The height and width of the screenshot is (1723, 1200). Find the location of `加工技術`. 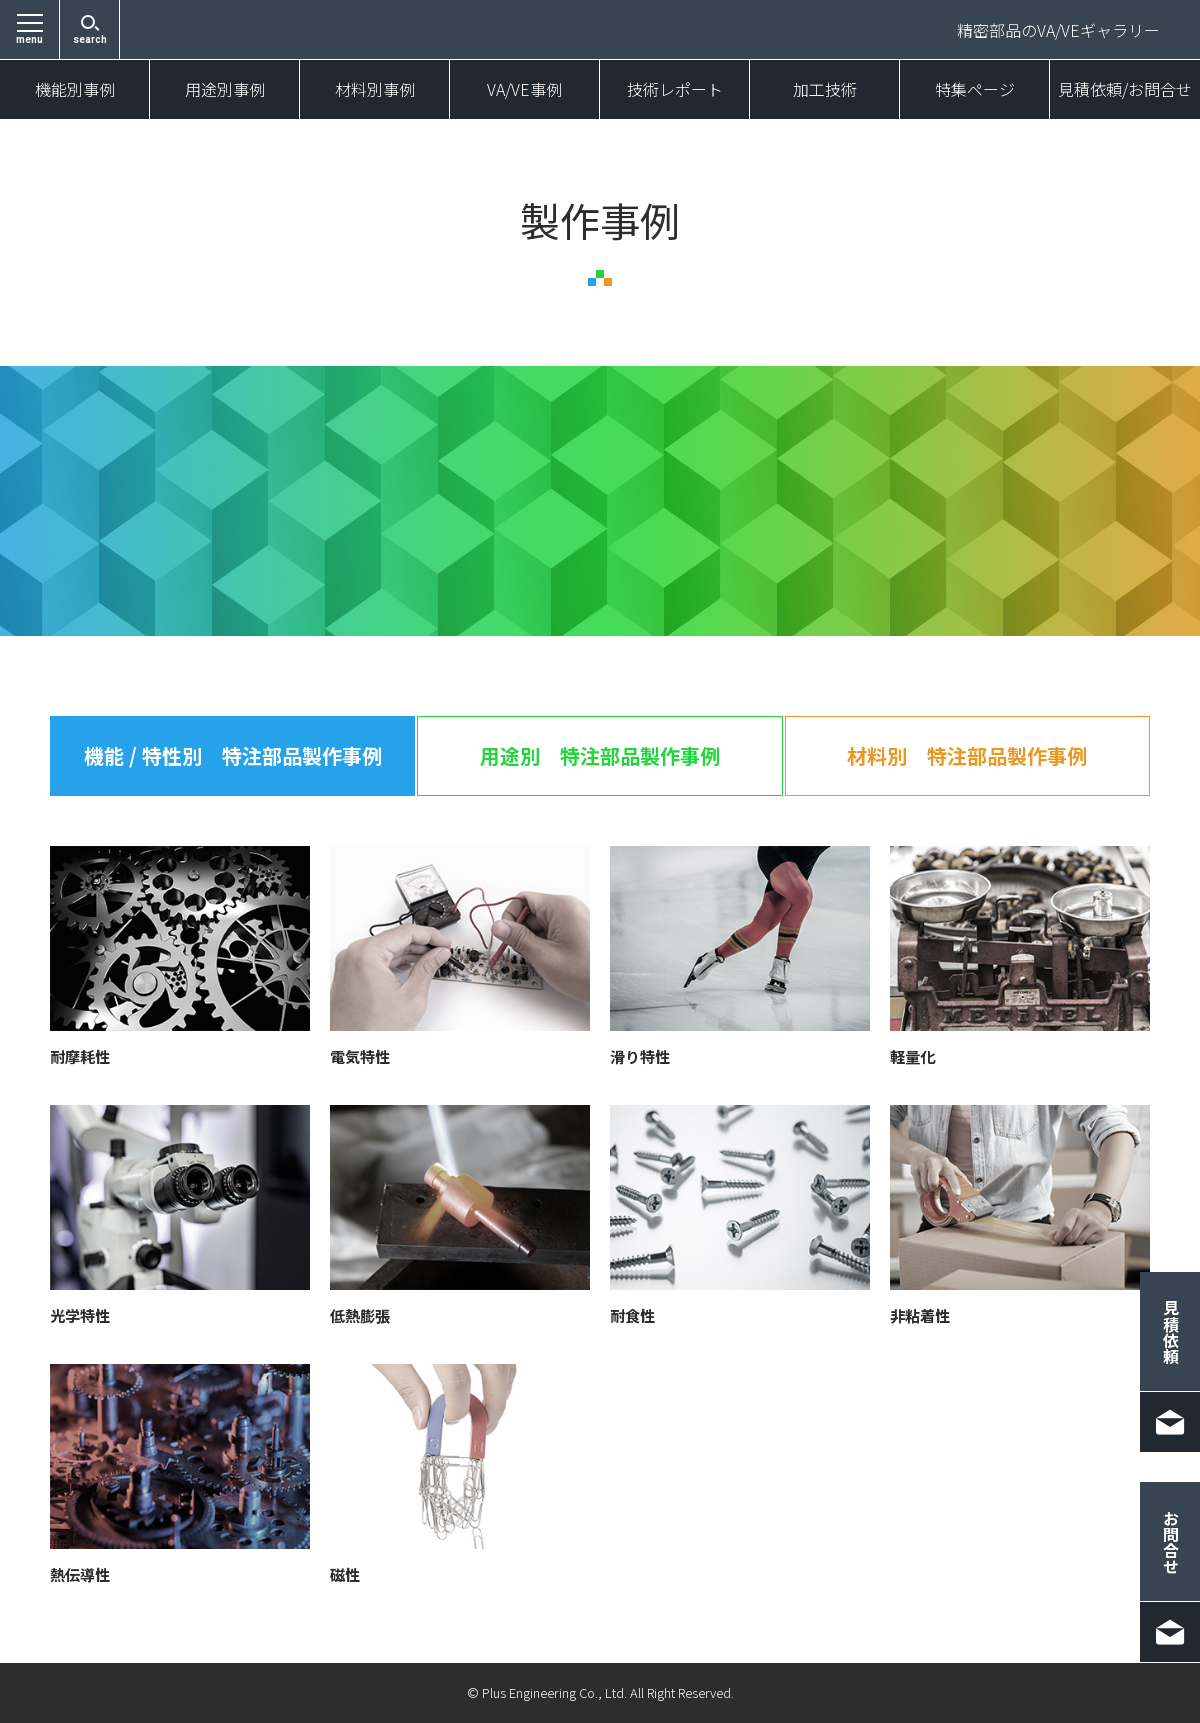

加工技術 is located at coordinates (825, 90).